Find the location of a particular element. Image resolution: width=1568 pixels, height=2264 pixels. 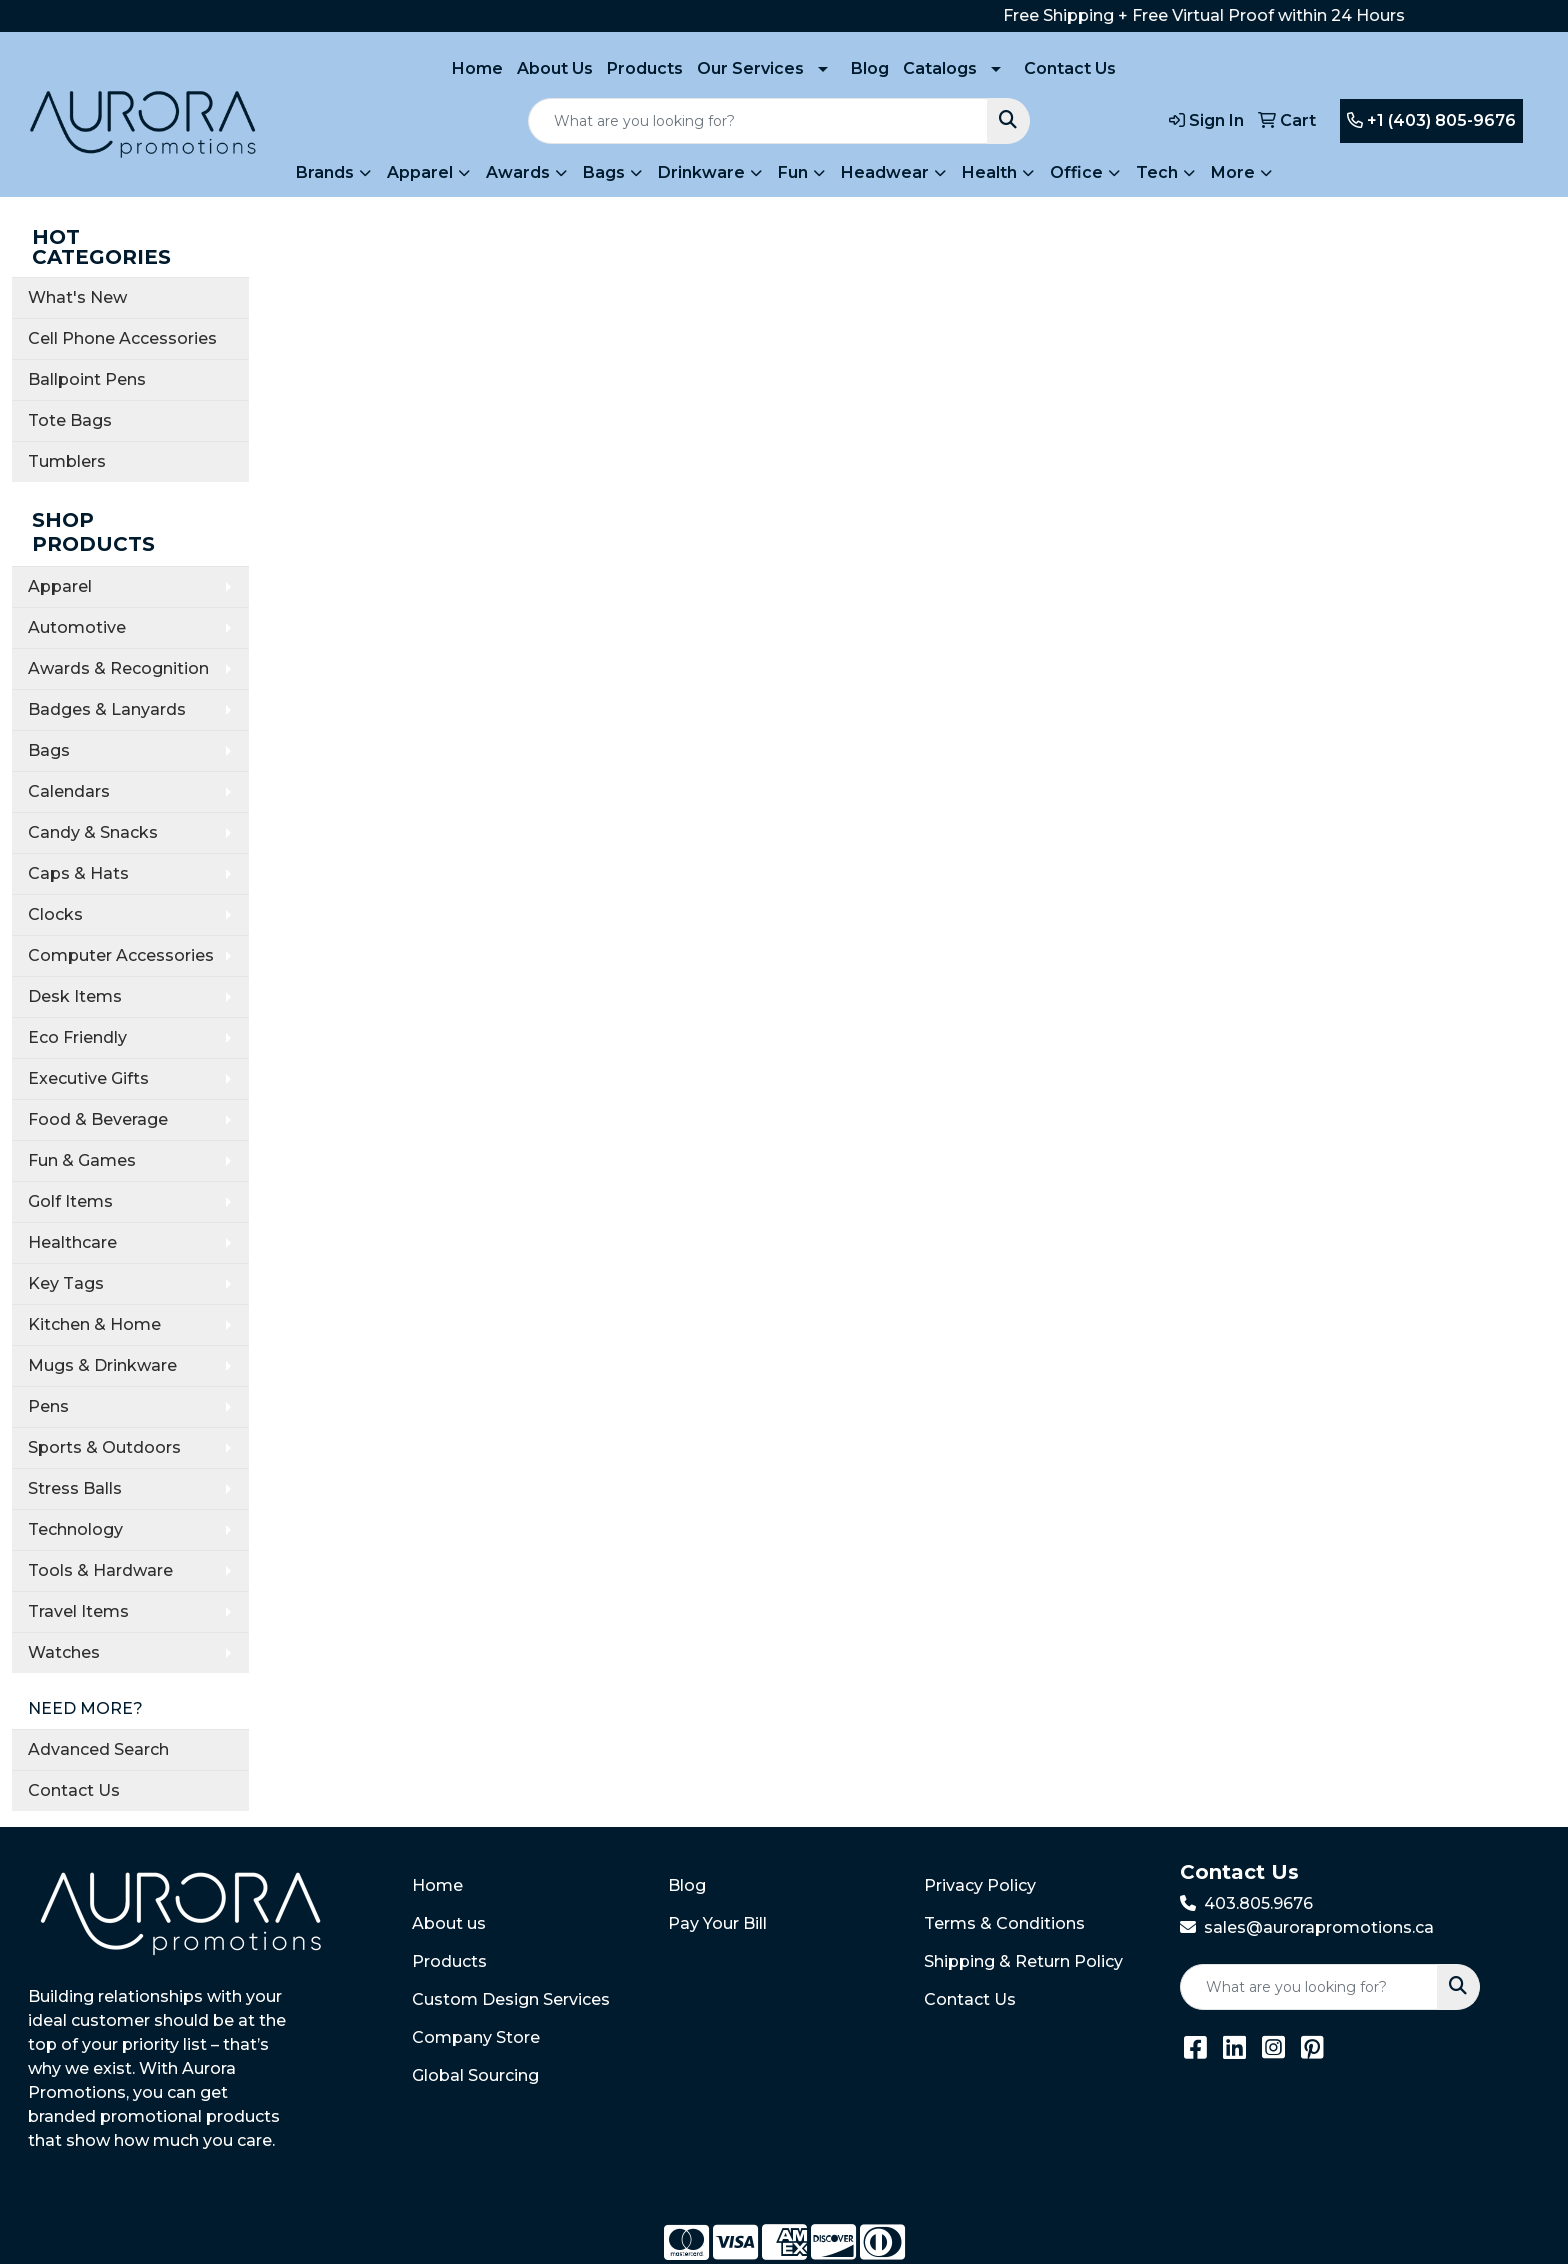

Pens is located at coordinates (48, 1406).